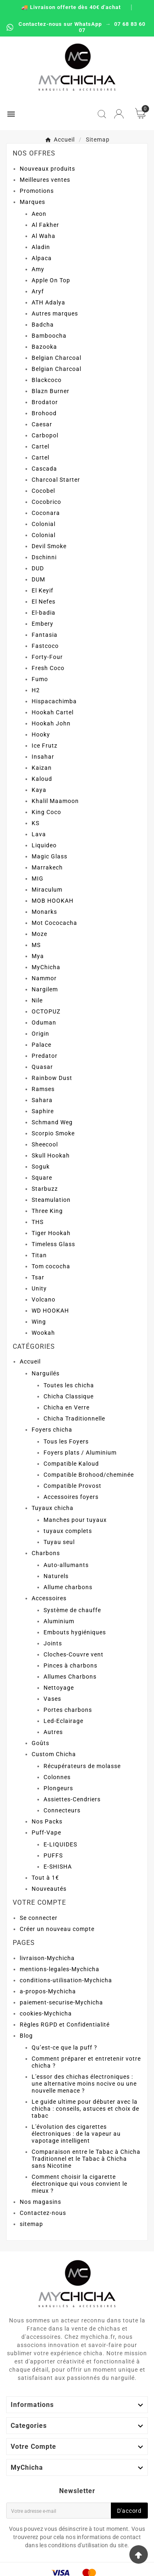 The height and width of the screenshot is (2576, 154). I want to click on OCTOPUZ, so click(46, 1011).